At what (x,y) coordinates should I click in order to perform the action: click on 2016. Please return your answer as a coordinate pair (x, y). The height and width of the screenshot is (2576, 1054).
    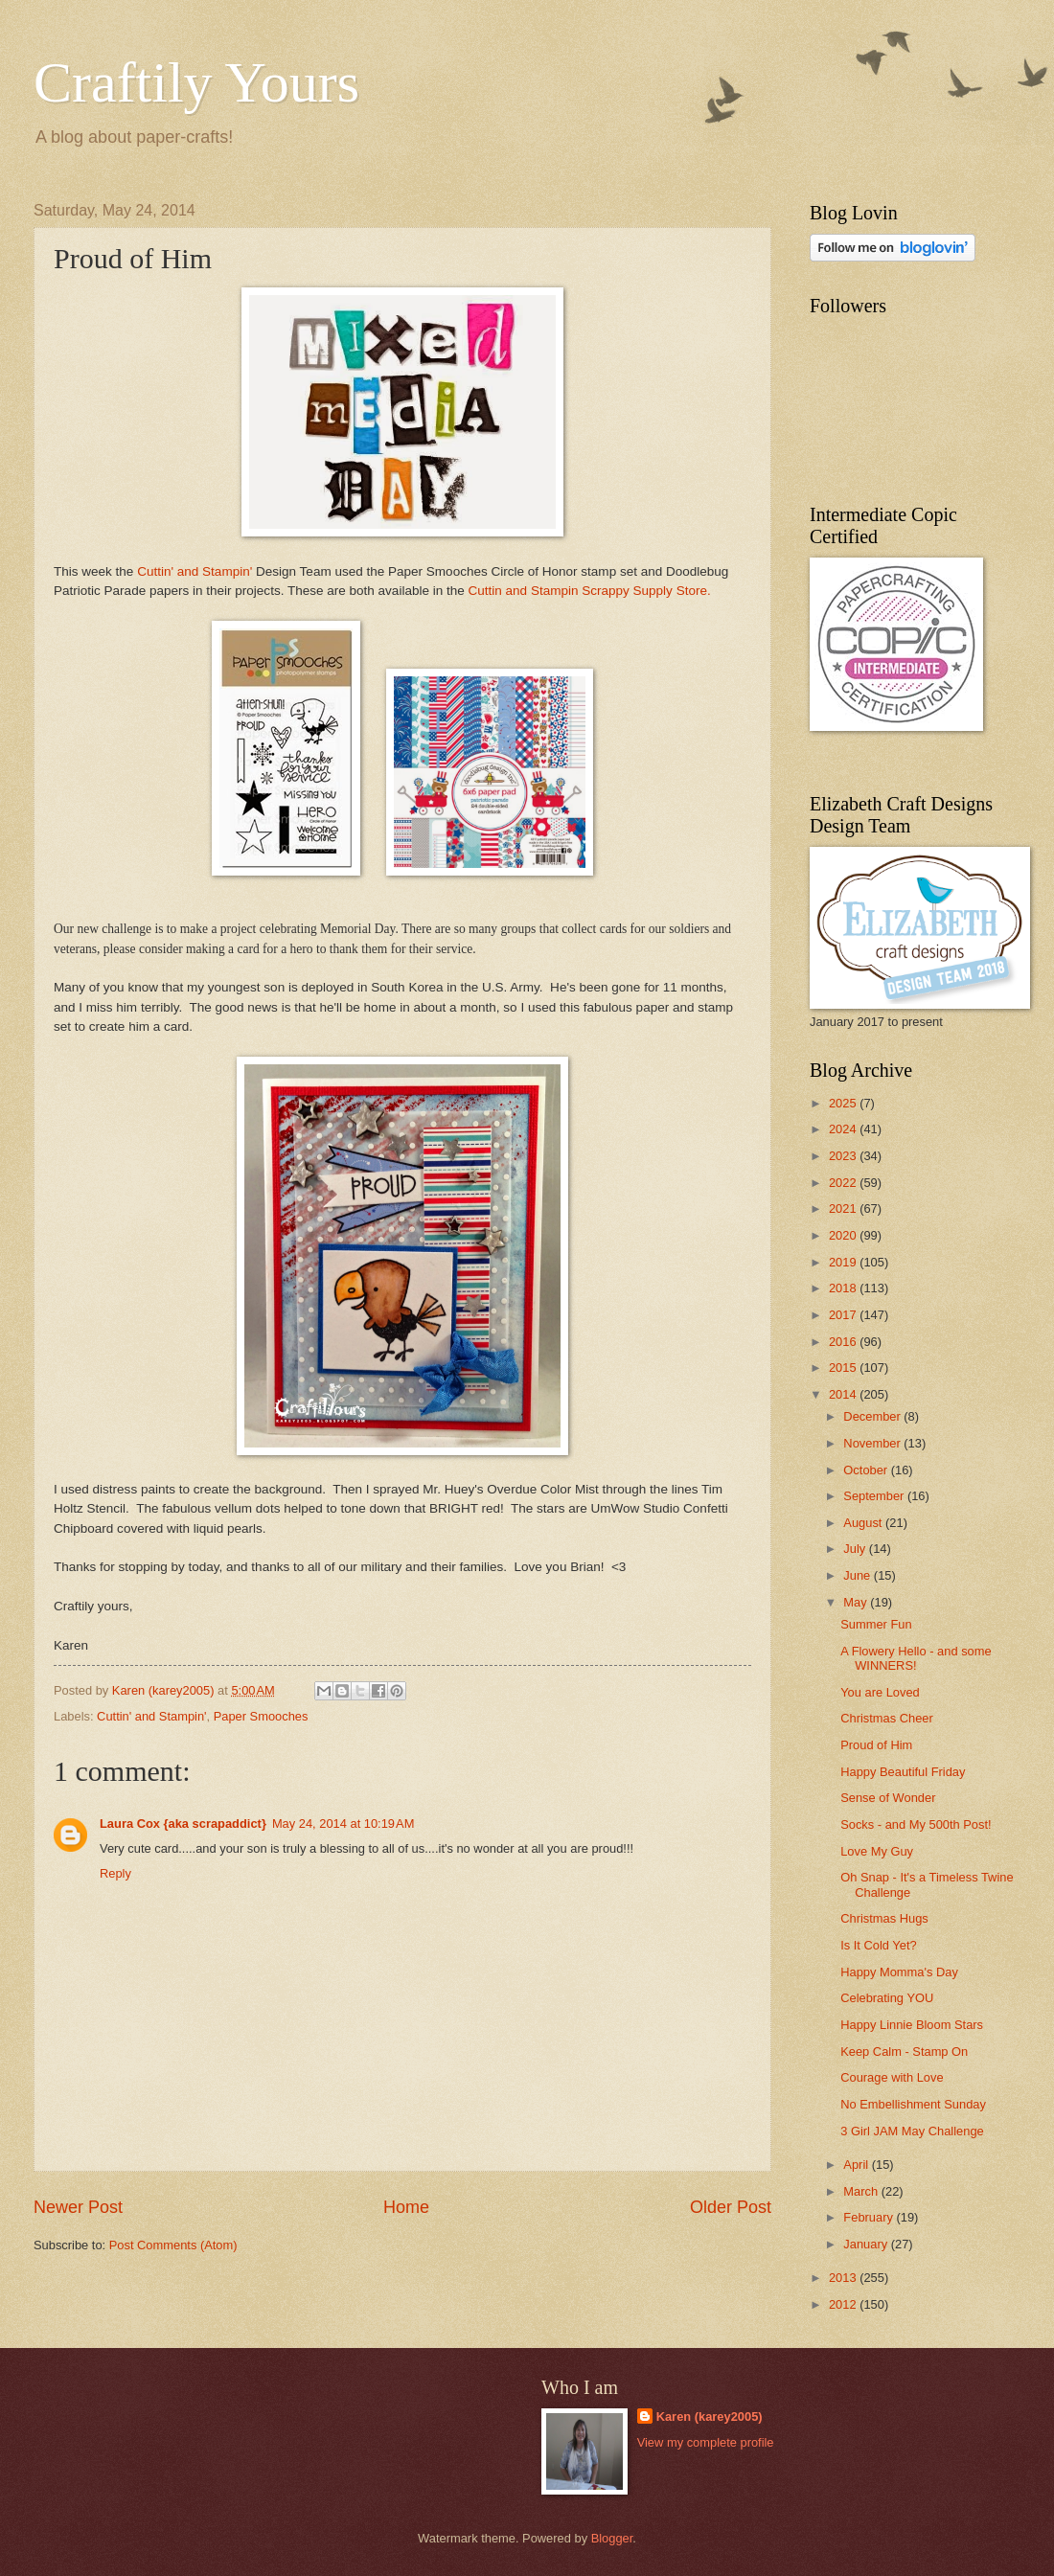
    Looking at the image, I should click on (844, 1341).